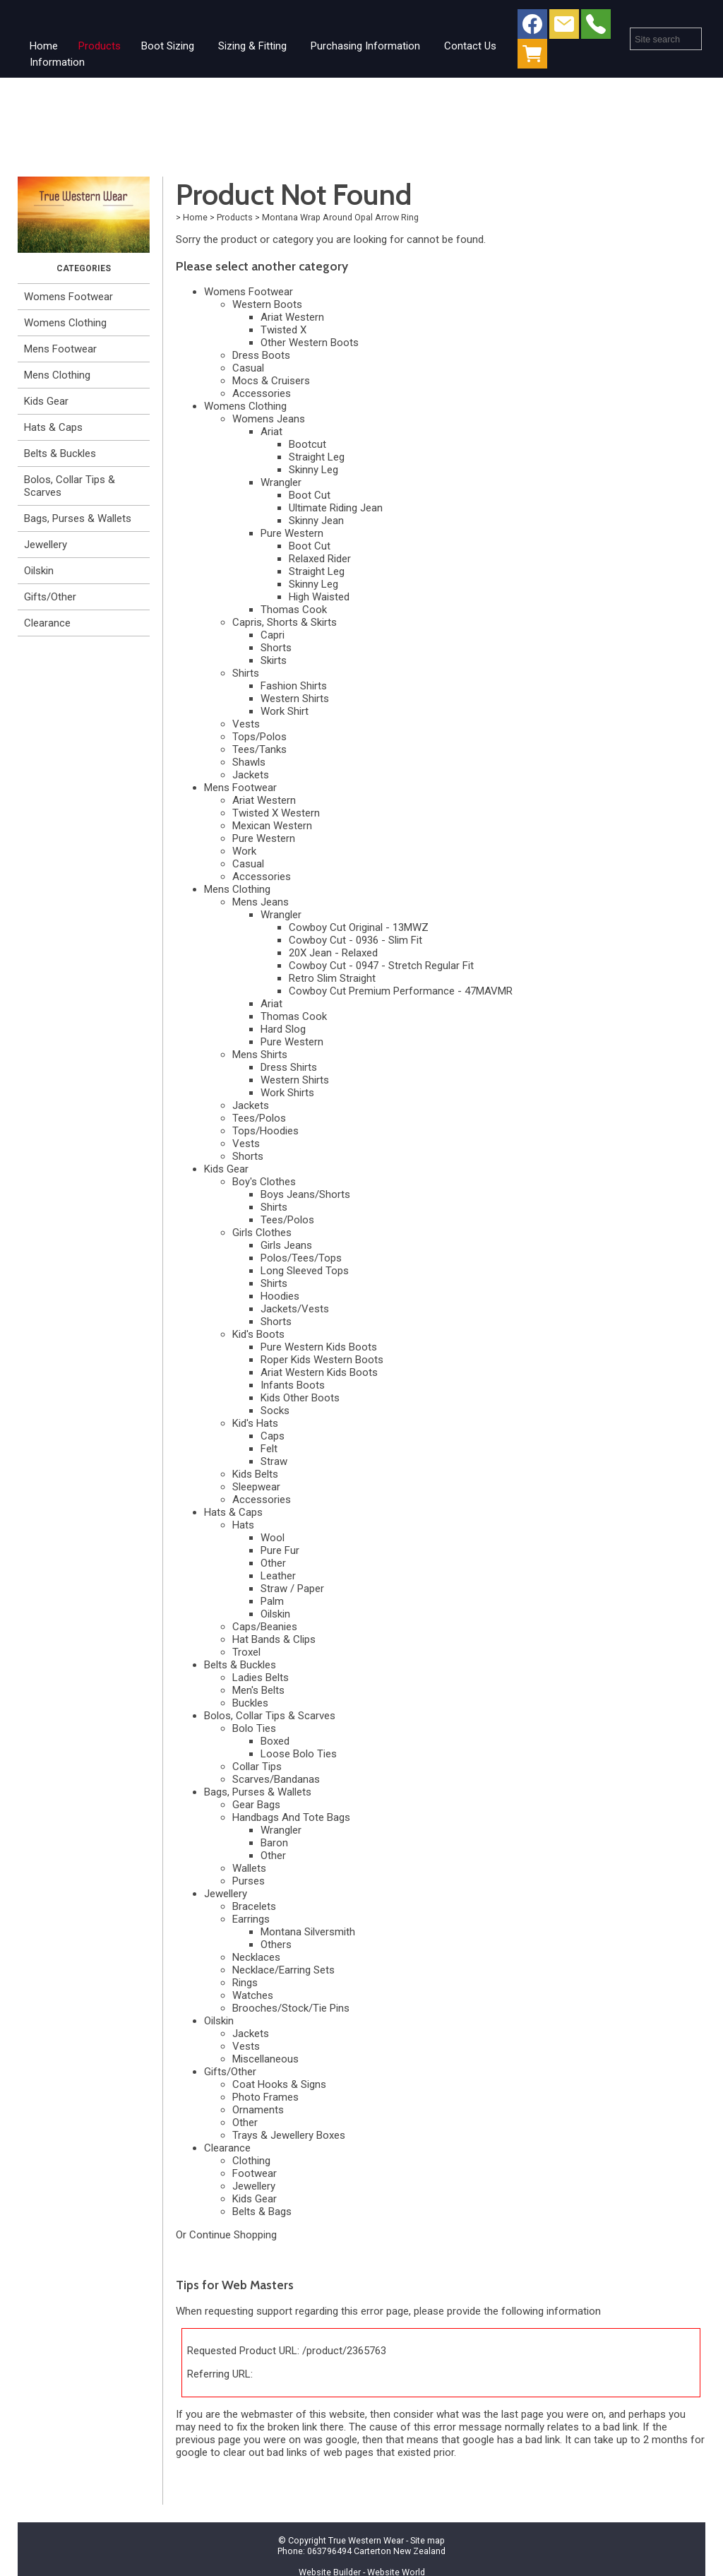 This screenshot has width=723, height=2576. What do you see at coordinates (267, 304) in the screenshot?
I see `Western Boots` at bounding box center [267, 304].